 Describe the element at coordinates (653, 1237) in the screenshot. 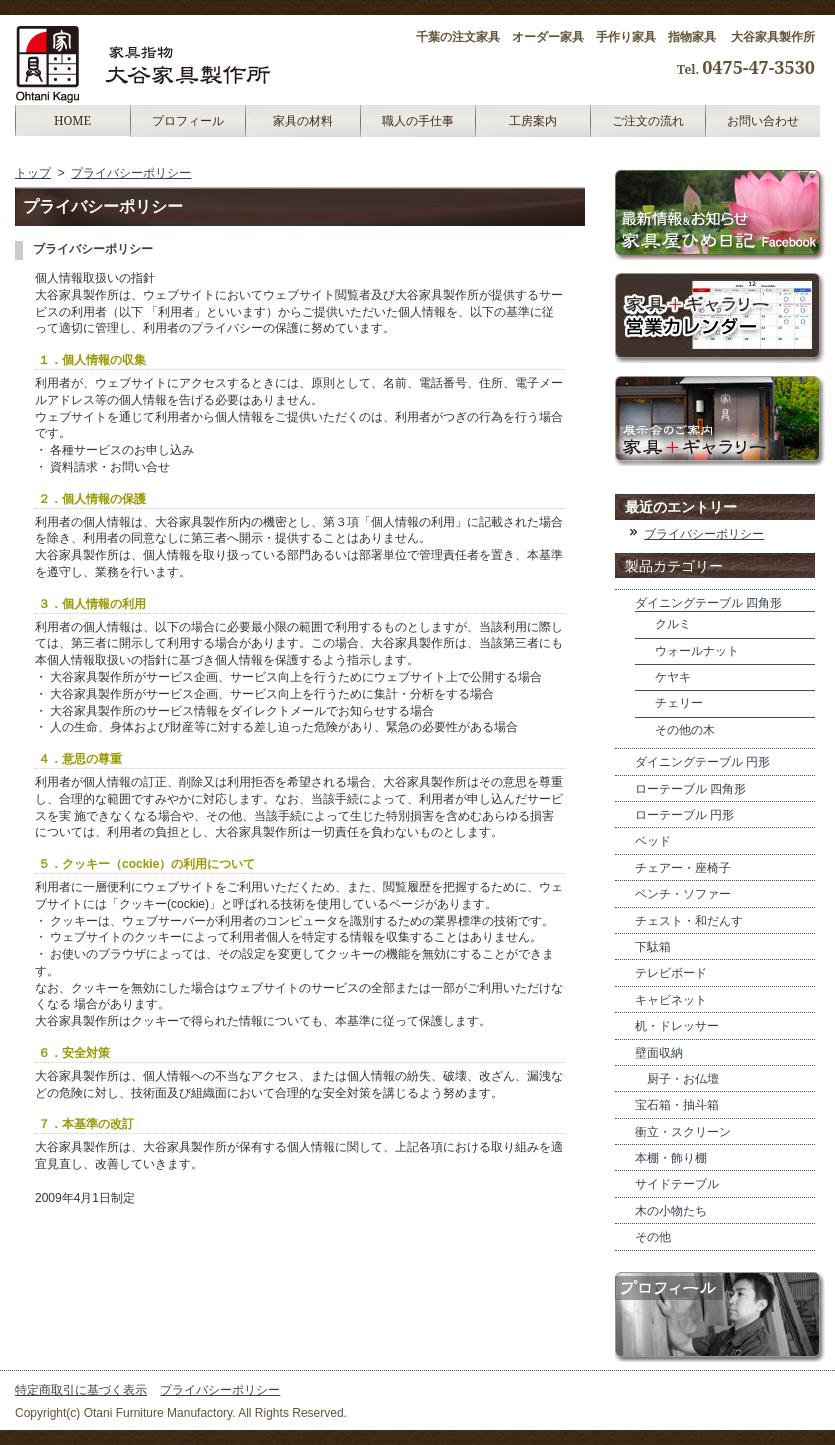

I see `その他` at that location.